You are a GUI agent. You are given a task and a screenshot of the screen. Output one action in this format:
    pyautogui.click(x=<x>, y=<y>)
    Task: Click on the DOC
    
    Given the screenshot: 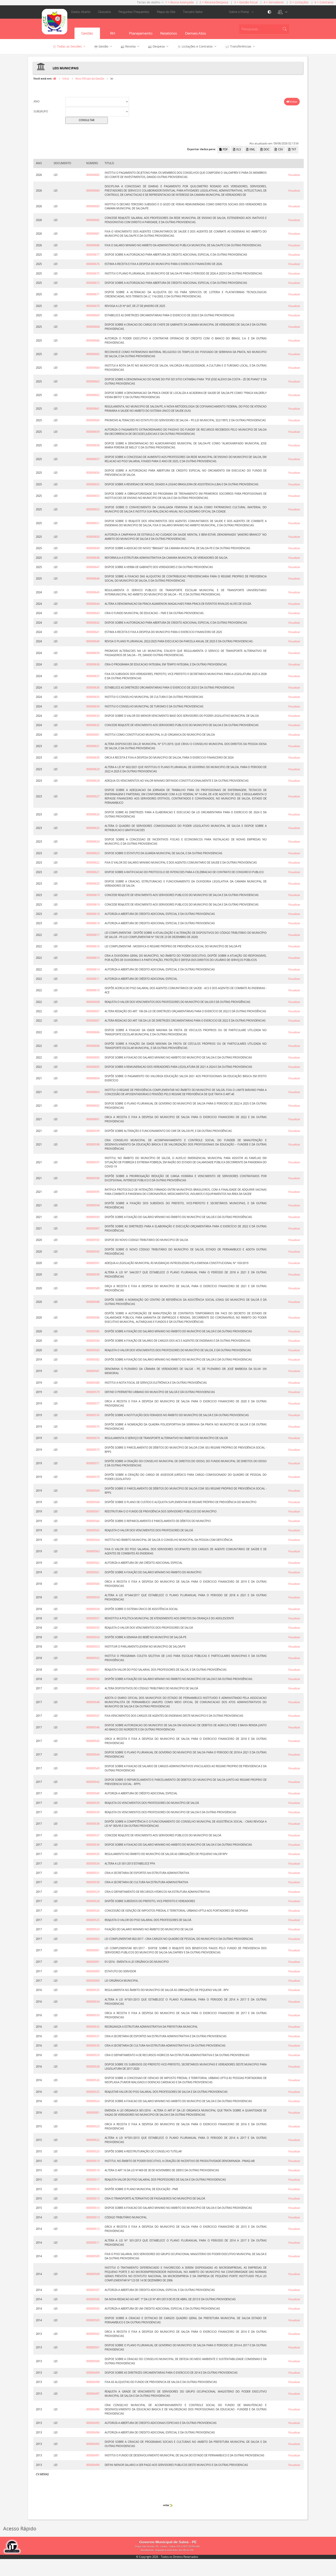 What is the action you would take?
    pyautogui.click(x=264, y=149)
    